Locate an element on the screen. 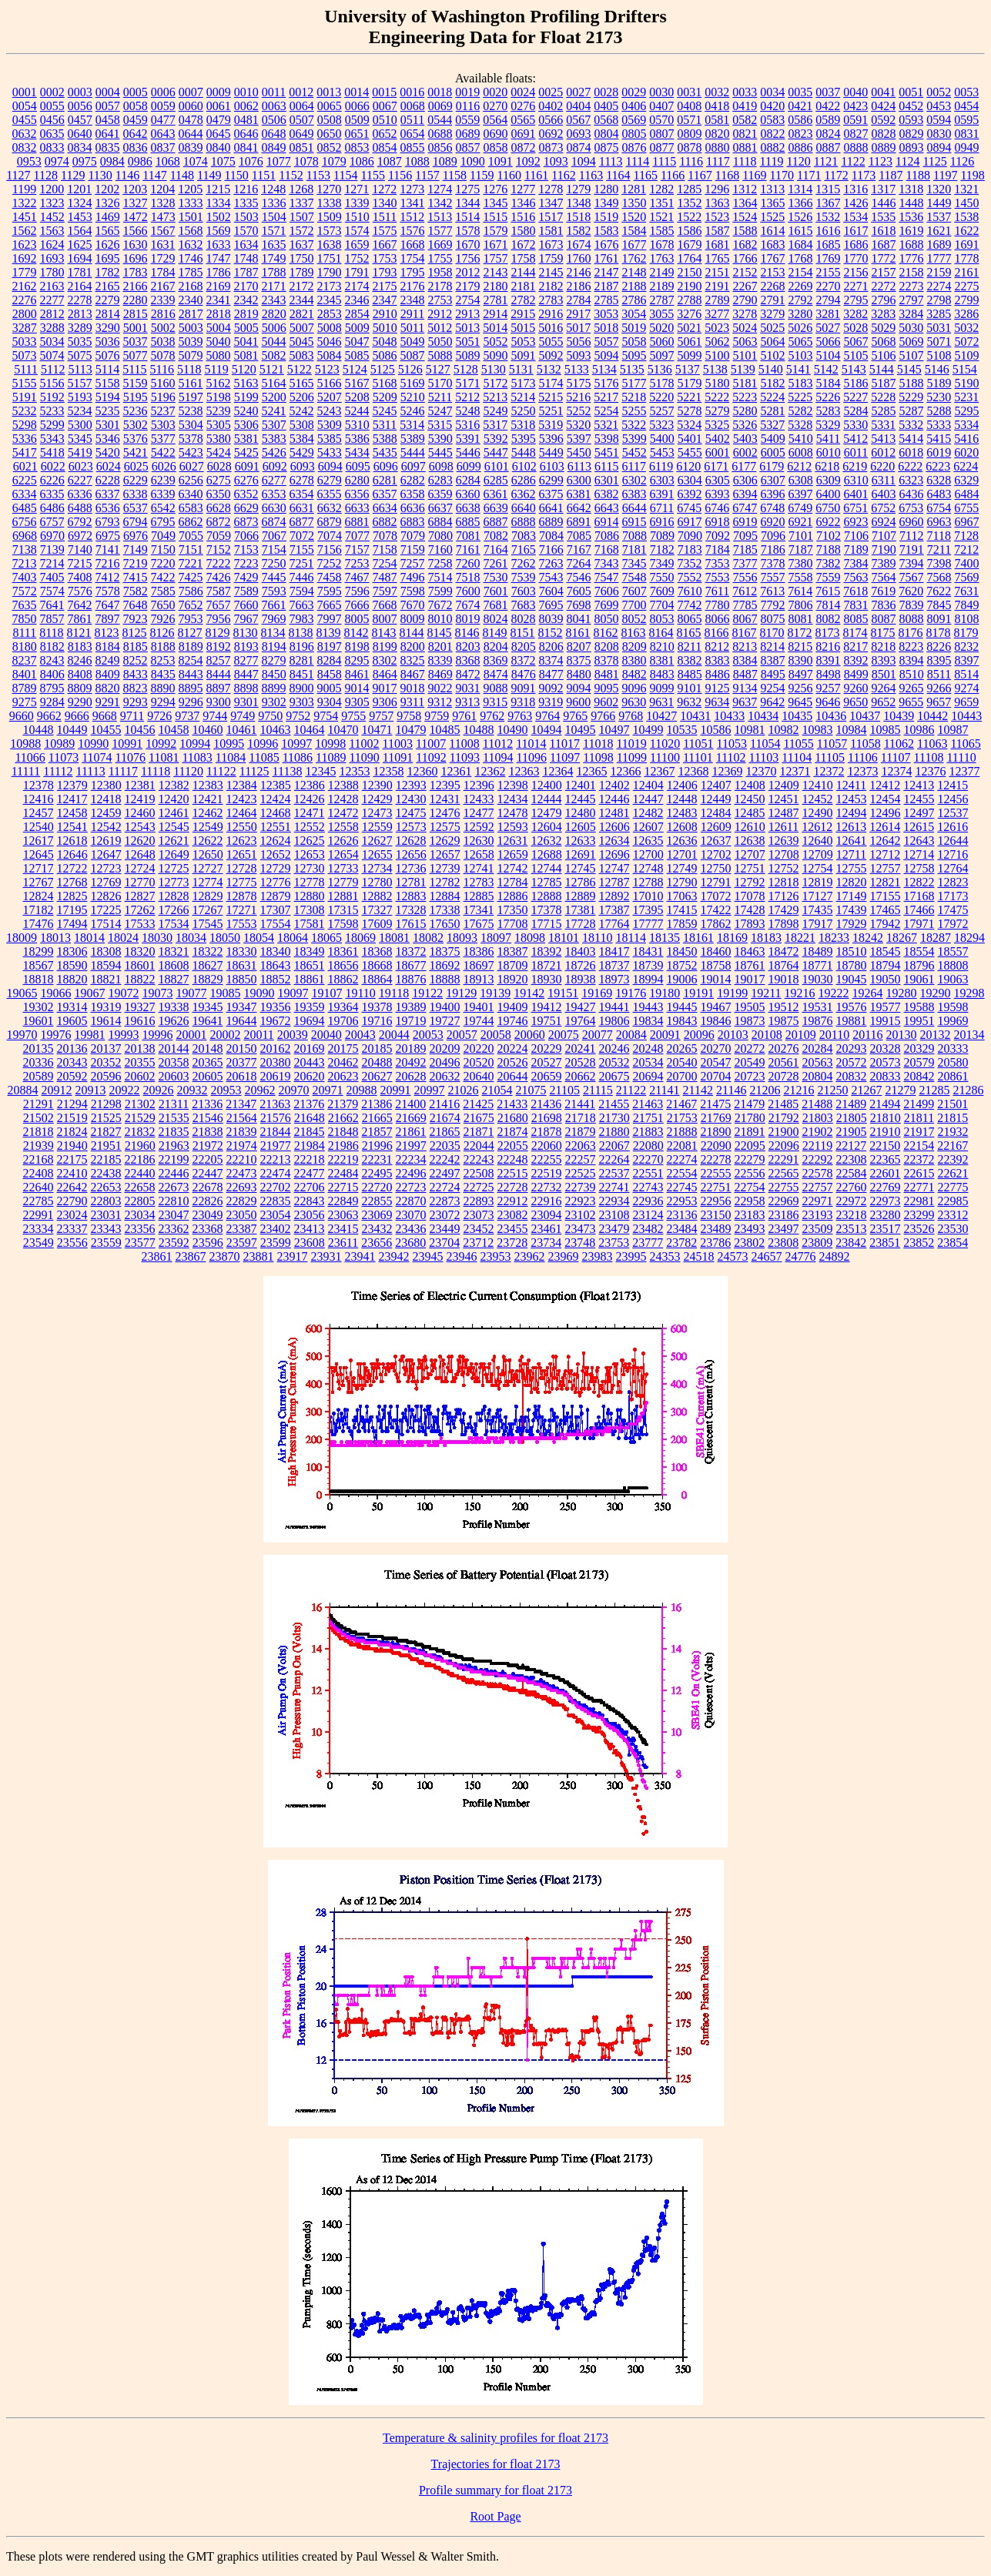 Image resolution: width=991 pixels, height=2576 pixels. 0477 is located at coordinates (163, 119).